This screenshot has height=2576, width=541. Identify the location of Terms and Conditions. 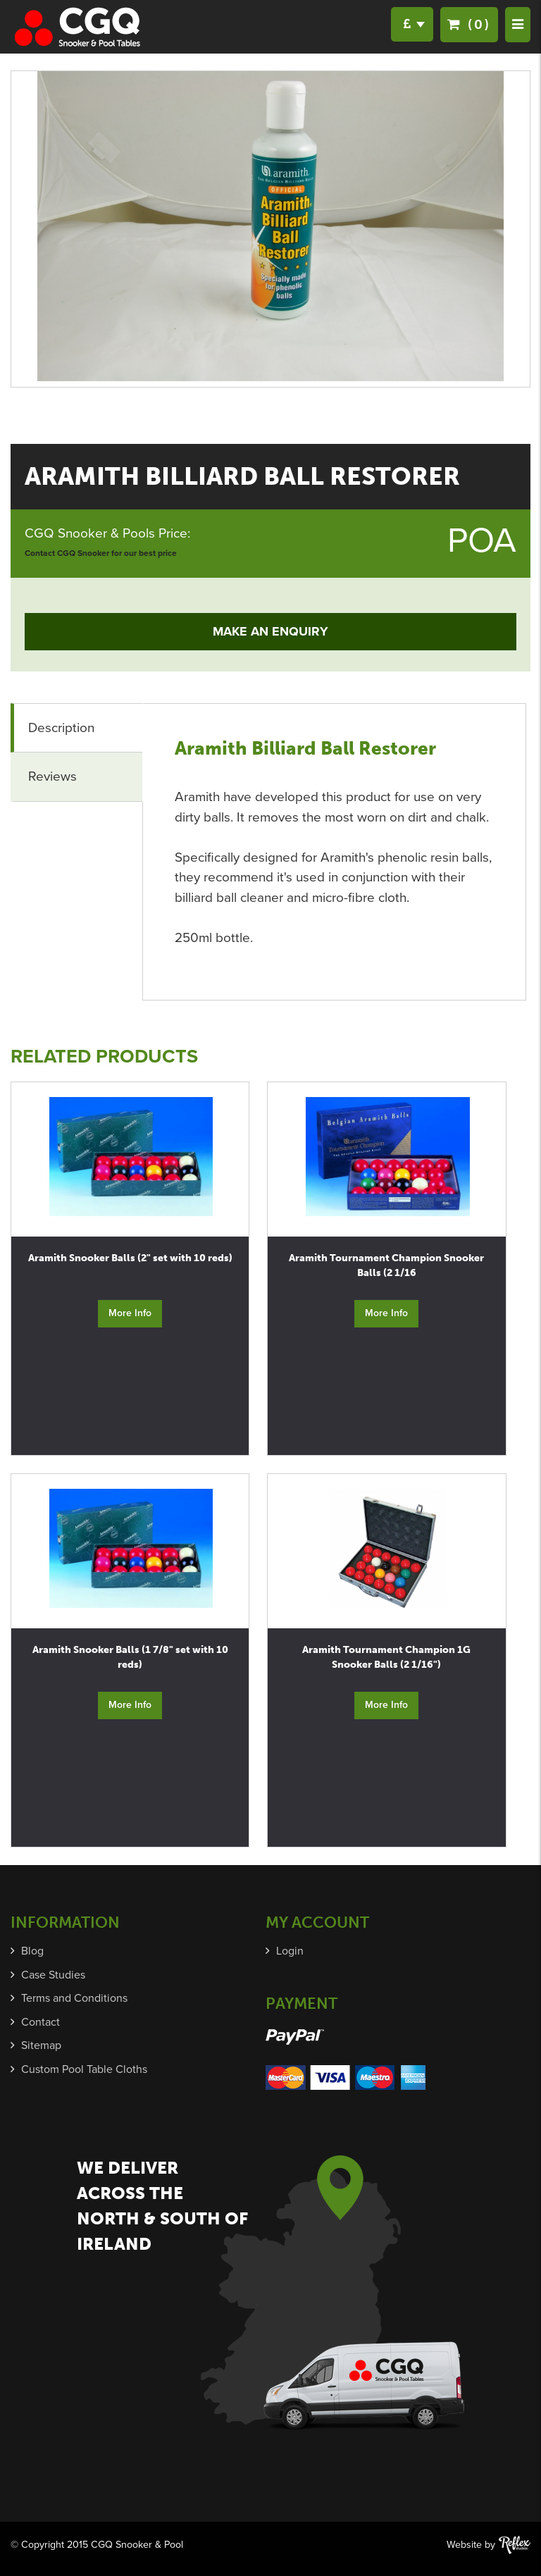
(74, 1998).